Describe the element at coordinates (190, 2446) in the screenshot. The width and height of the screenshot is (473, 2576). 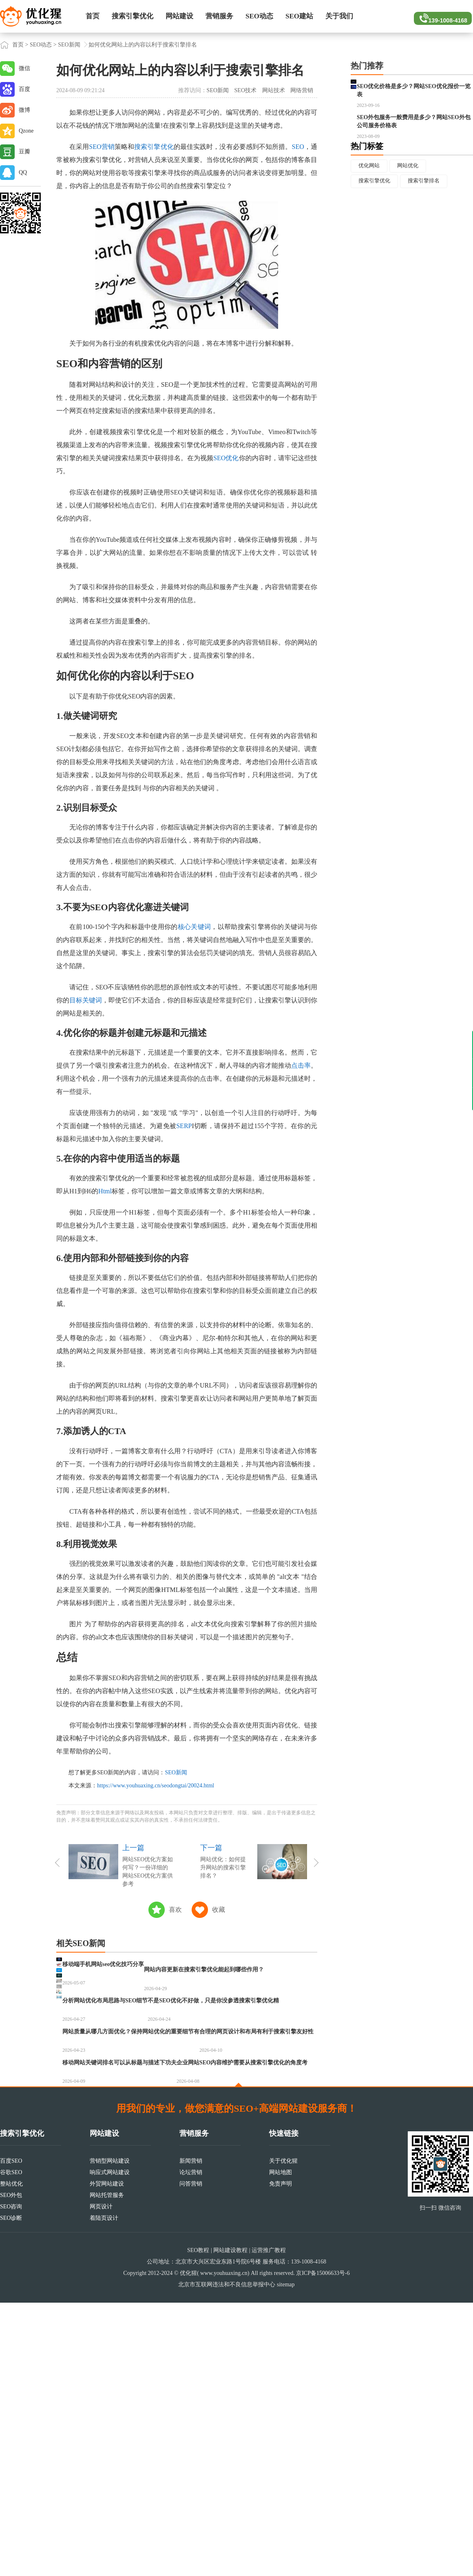
I see `论坛营销` at that location.